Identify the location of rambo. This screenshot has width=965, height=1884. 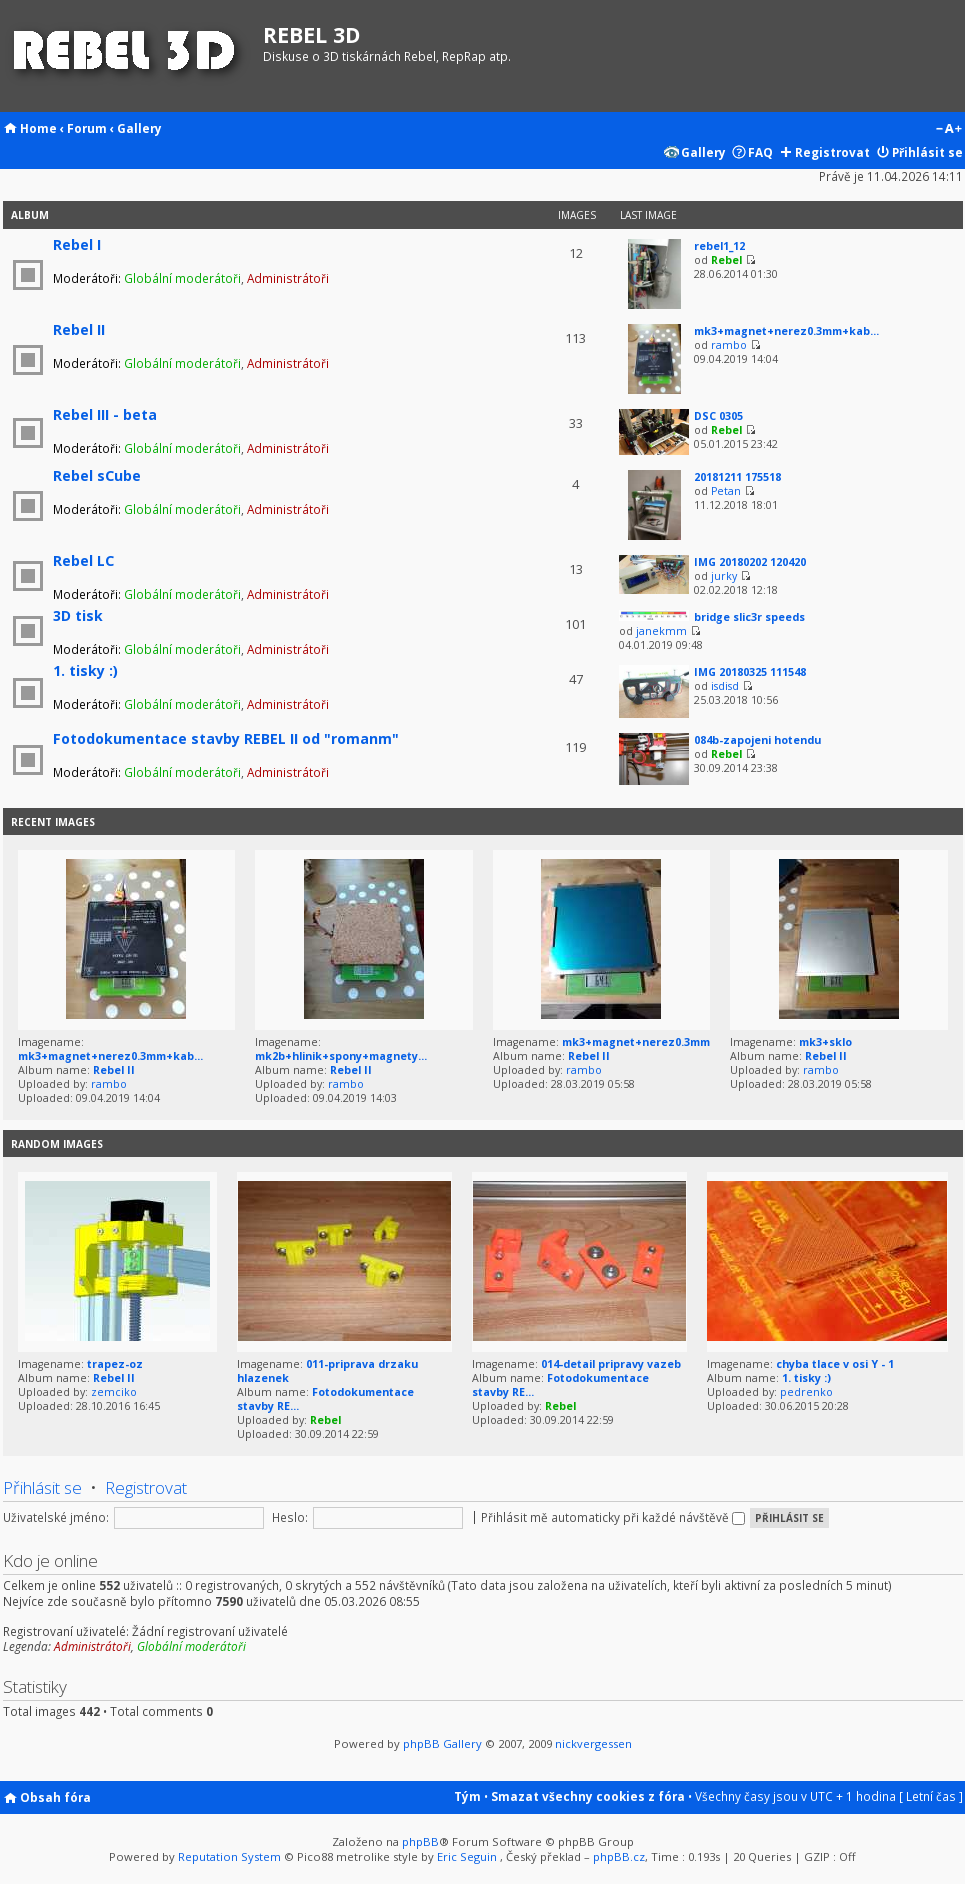
(729, 345).